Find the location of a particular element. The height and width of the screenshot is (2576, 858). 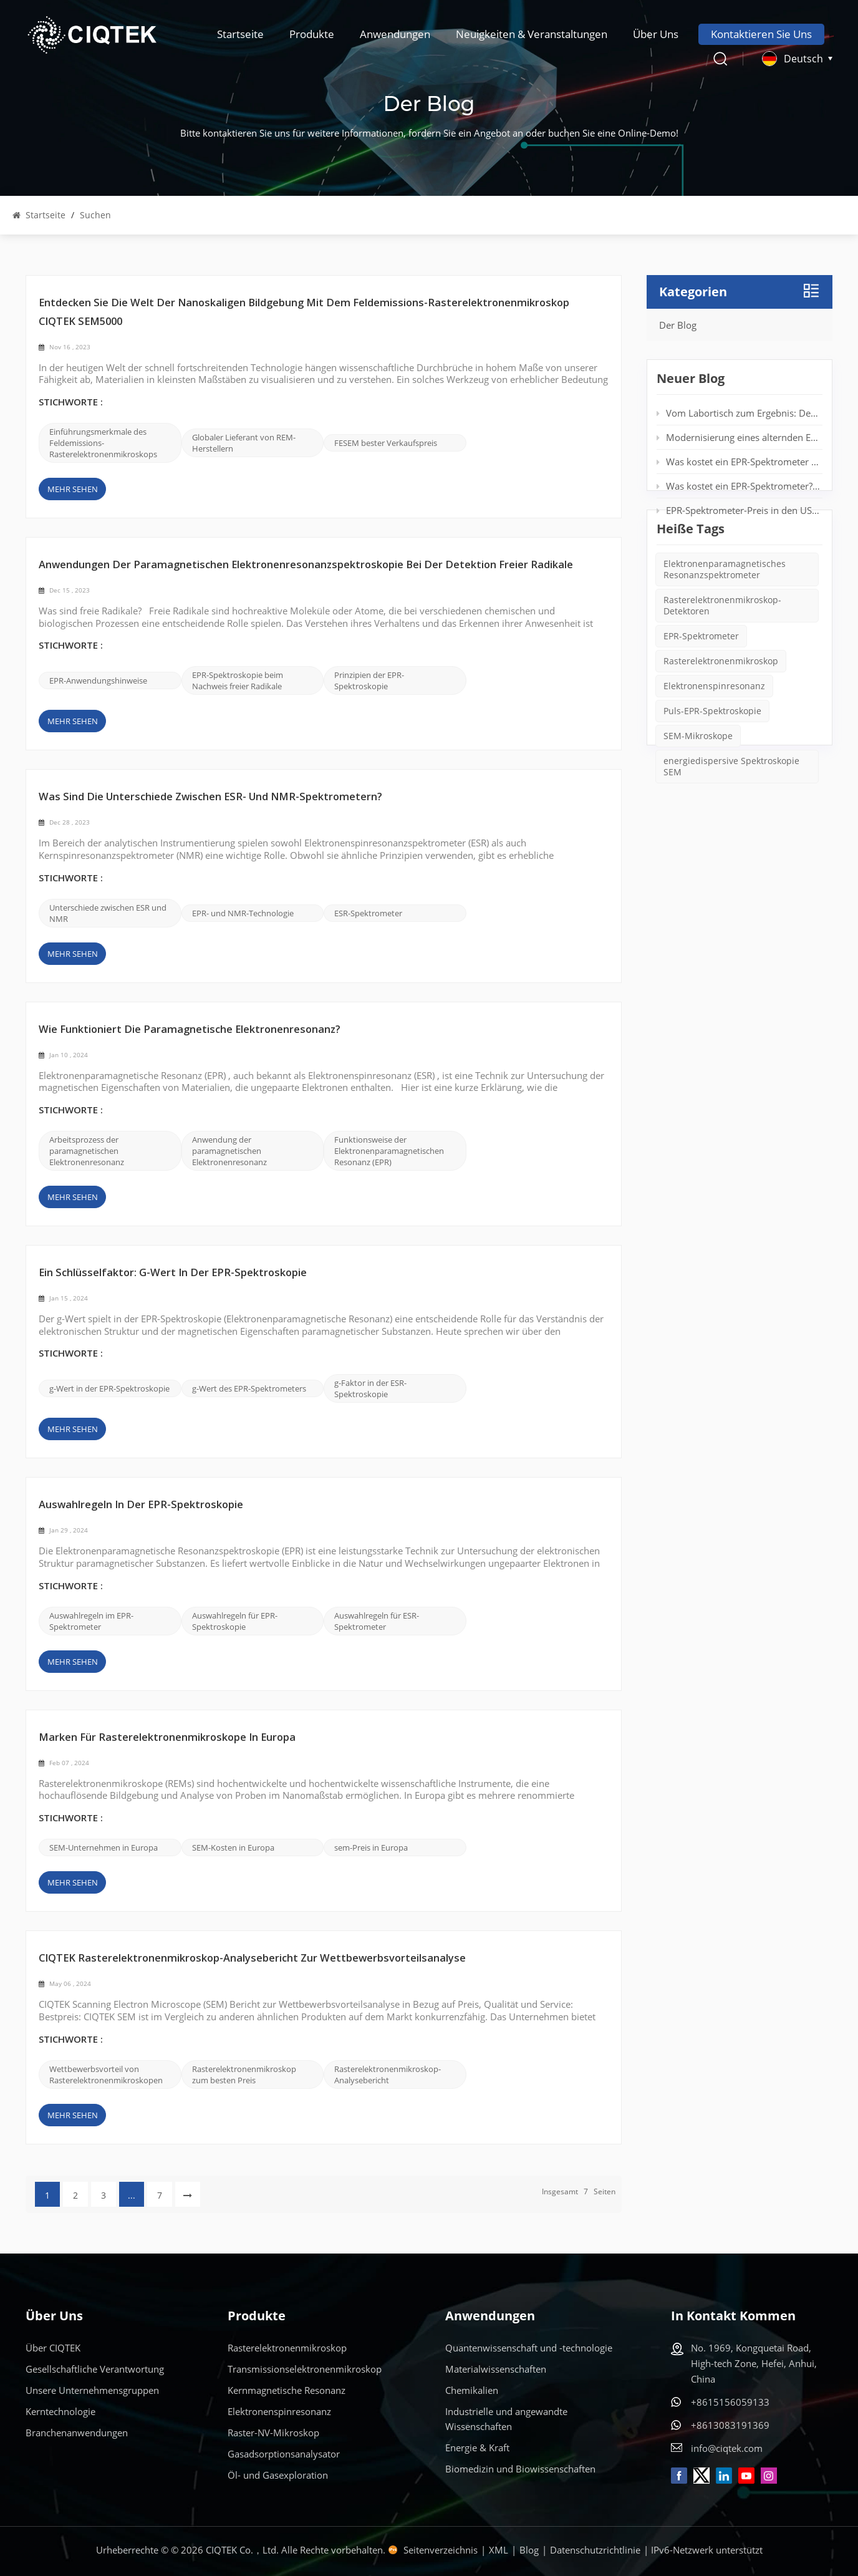

Transmissionselektronenmikroskop is located at coordinates (305, 2369).